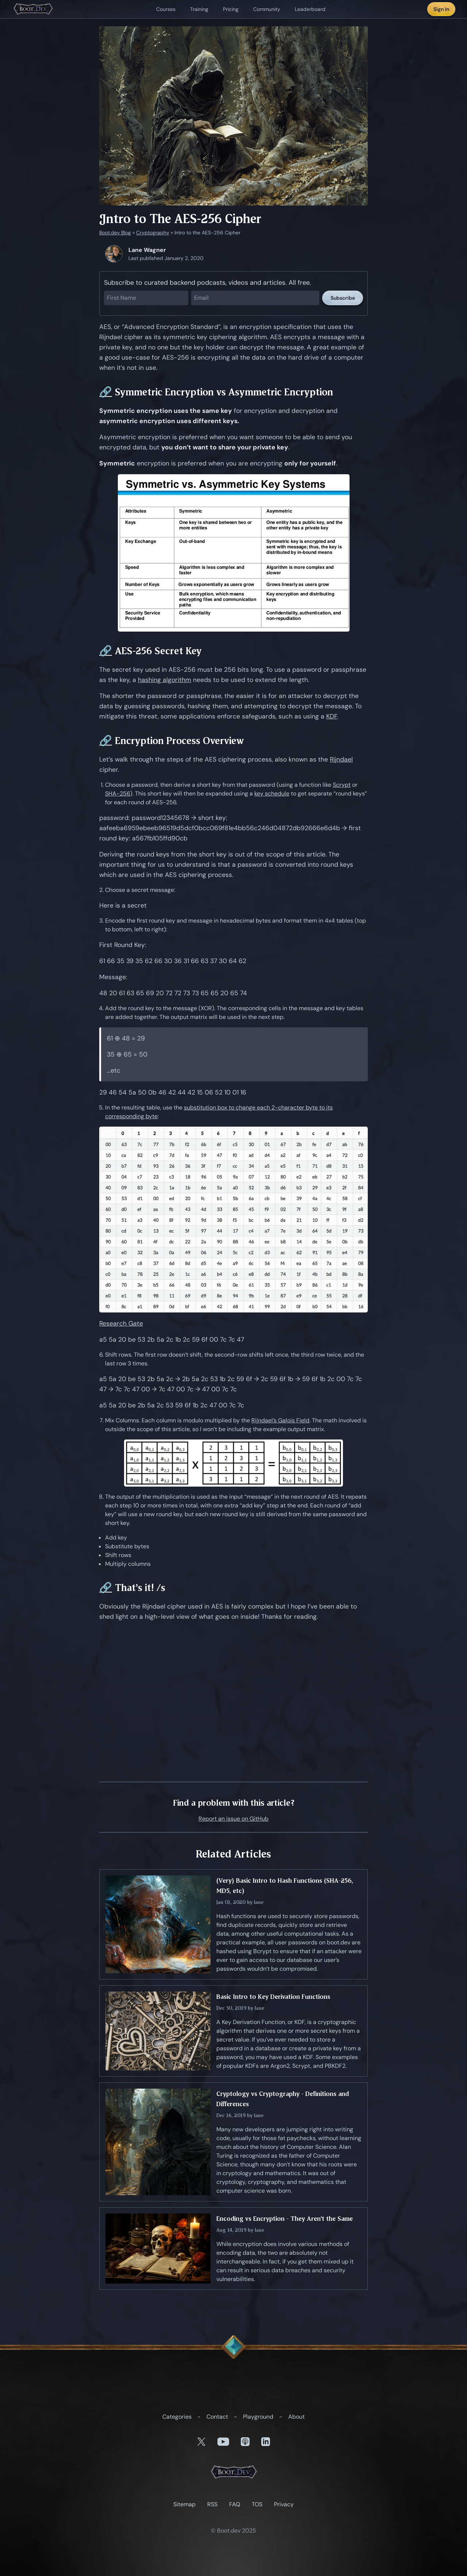 This screenshot has width=467, height=2576. I want to click on Research Gate, so click(121, 1323).